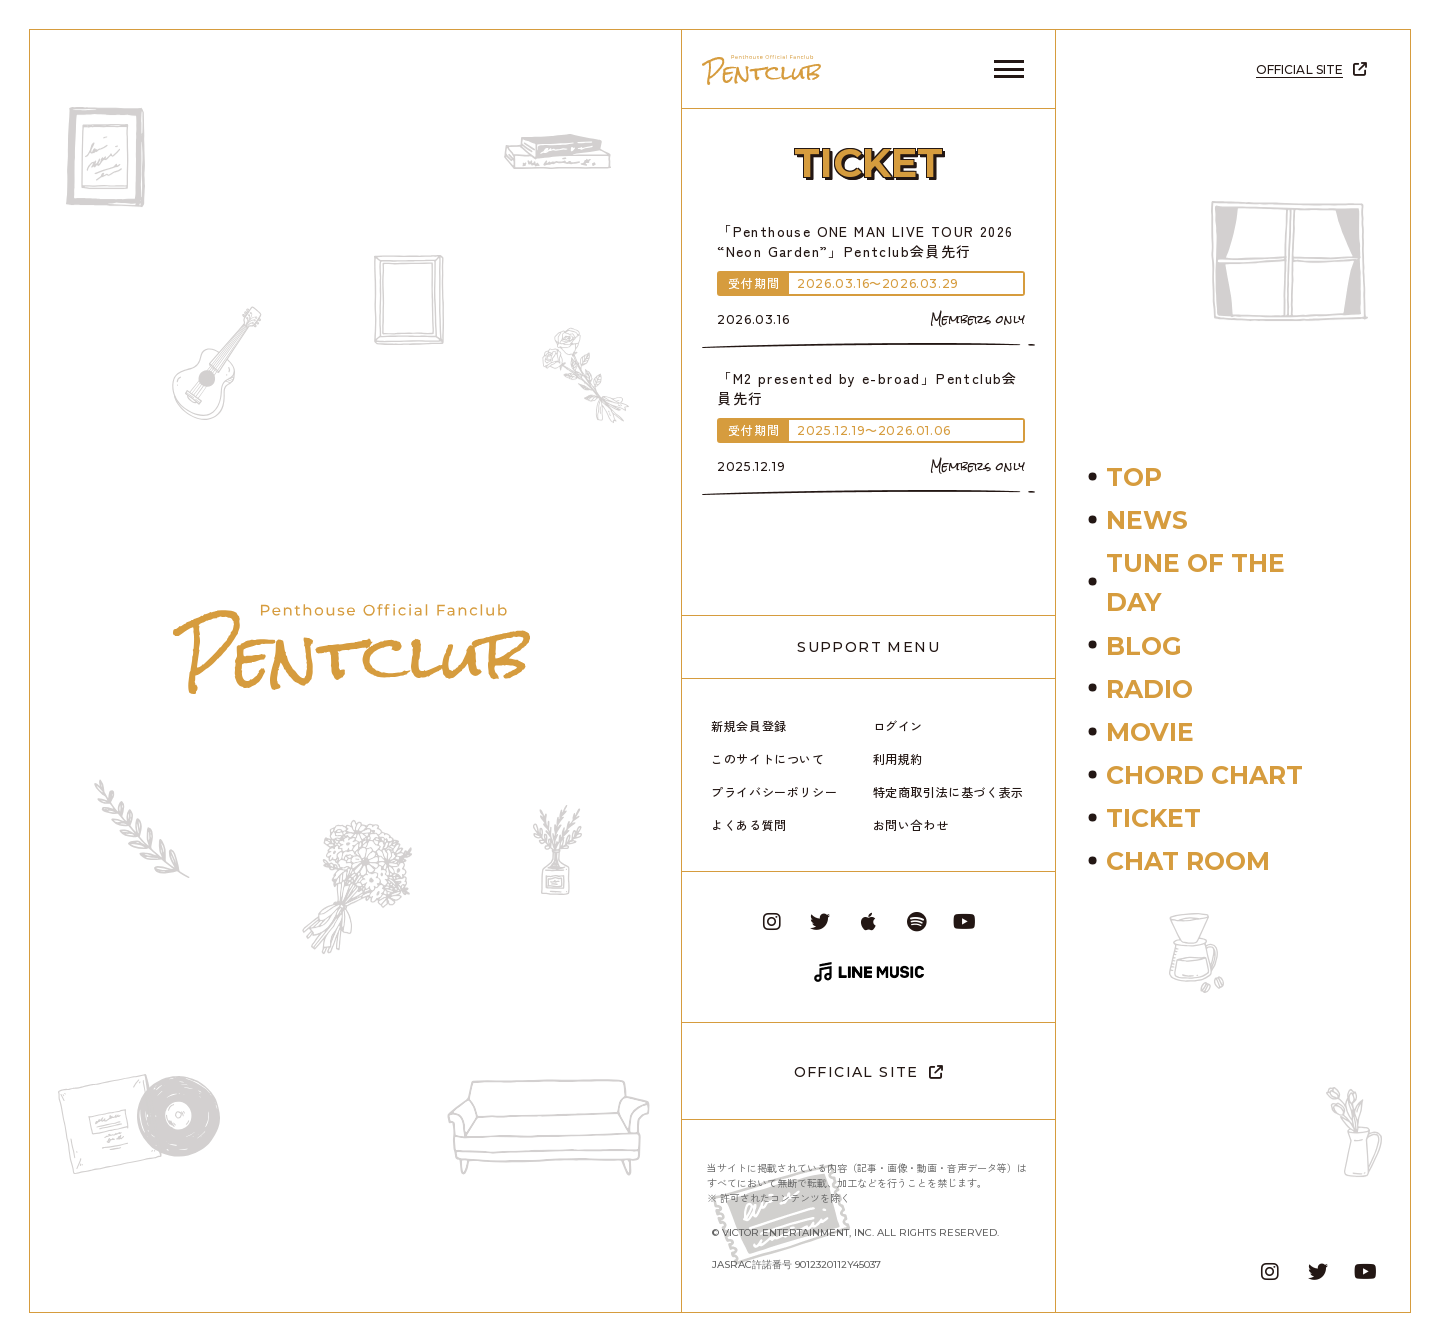  I want to click on 利用規約, so click(898, 758).